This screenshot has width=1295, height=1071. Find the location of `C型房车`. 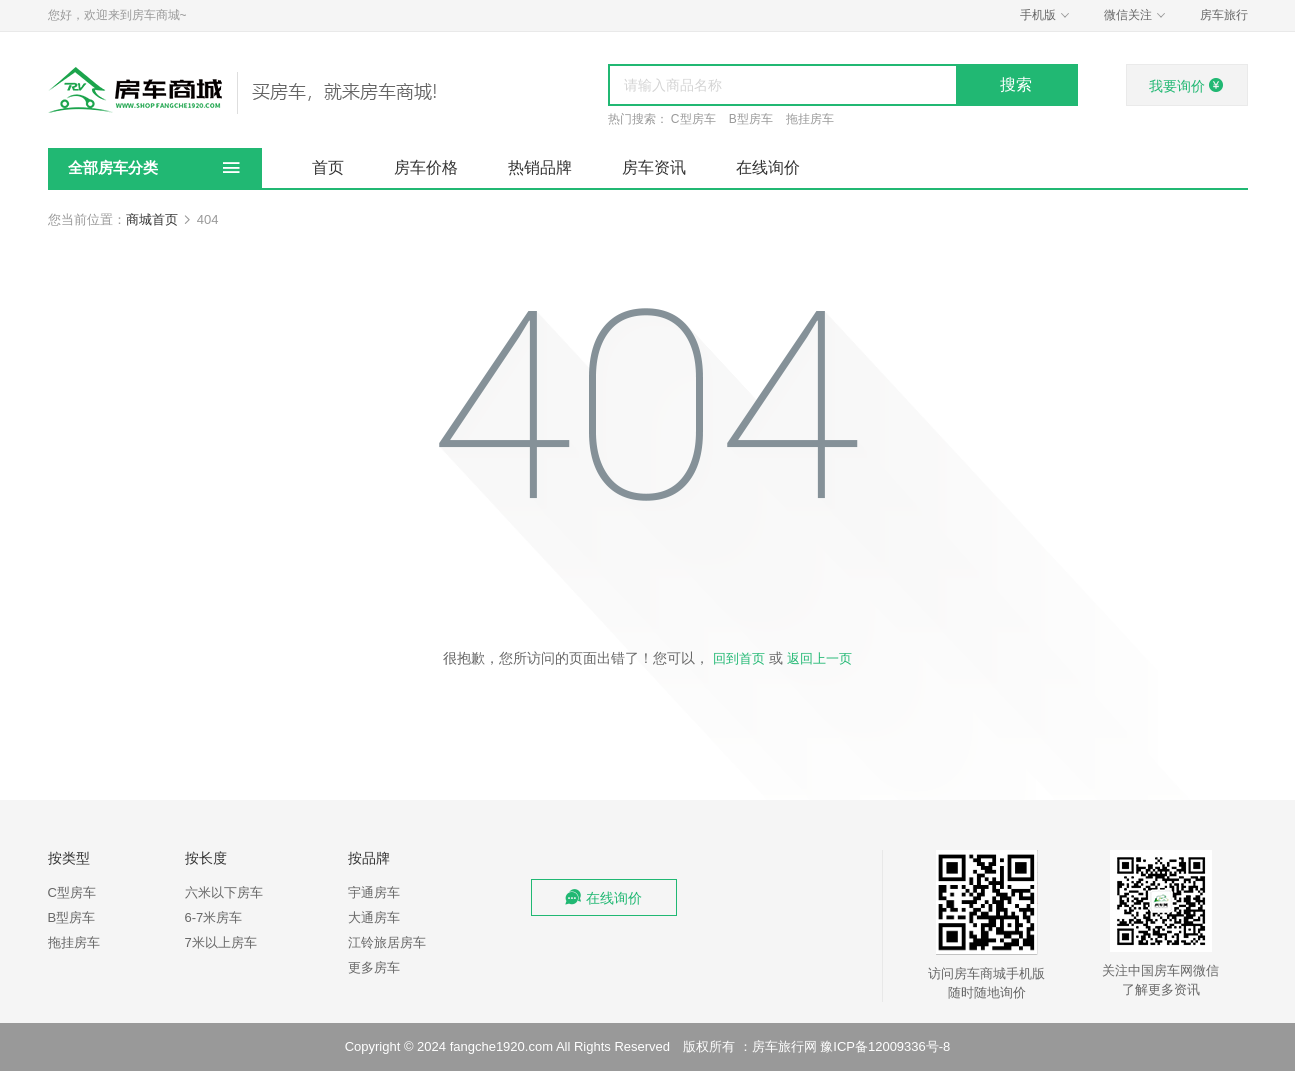

C型房车 is located at coordinates (693, 119).